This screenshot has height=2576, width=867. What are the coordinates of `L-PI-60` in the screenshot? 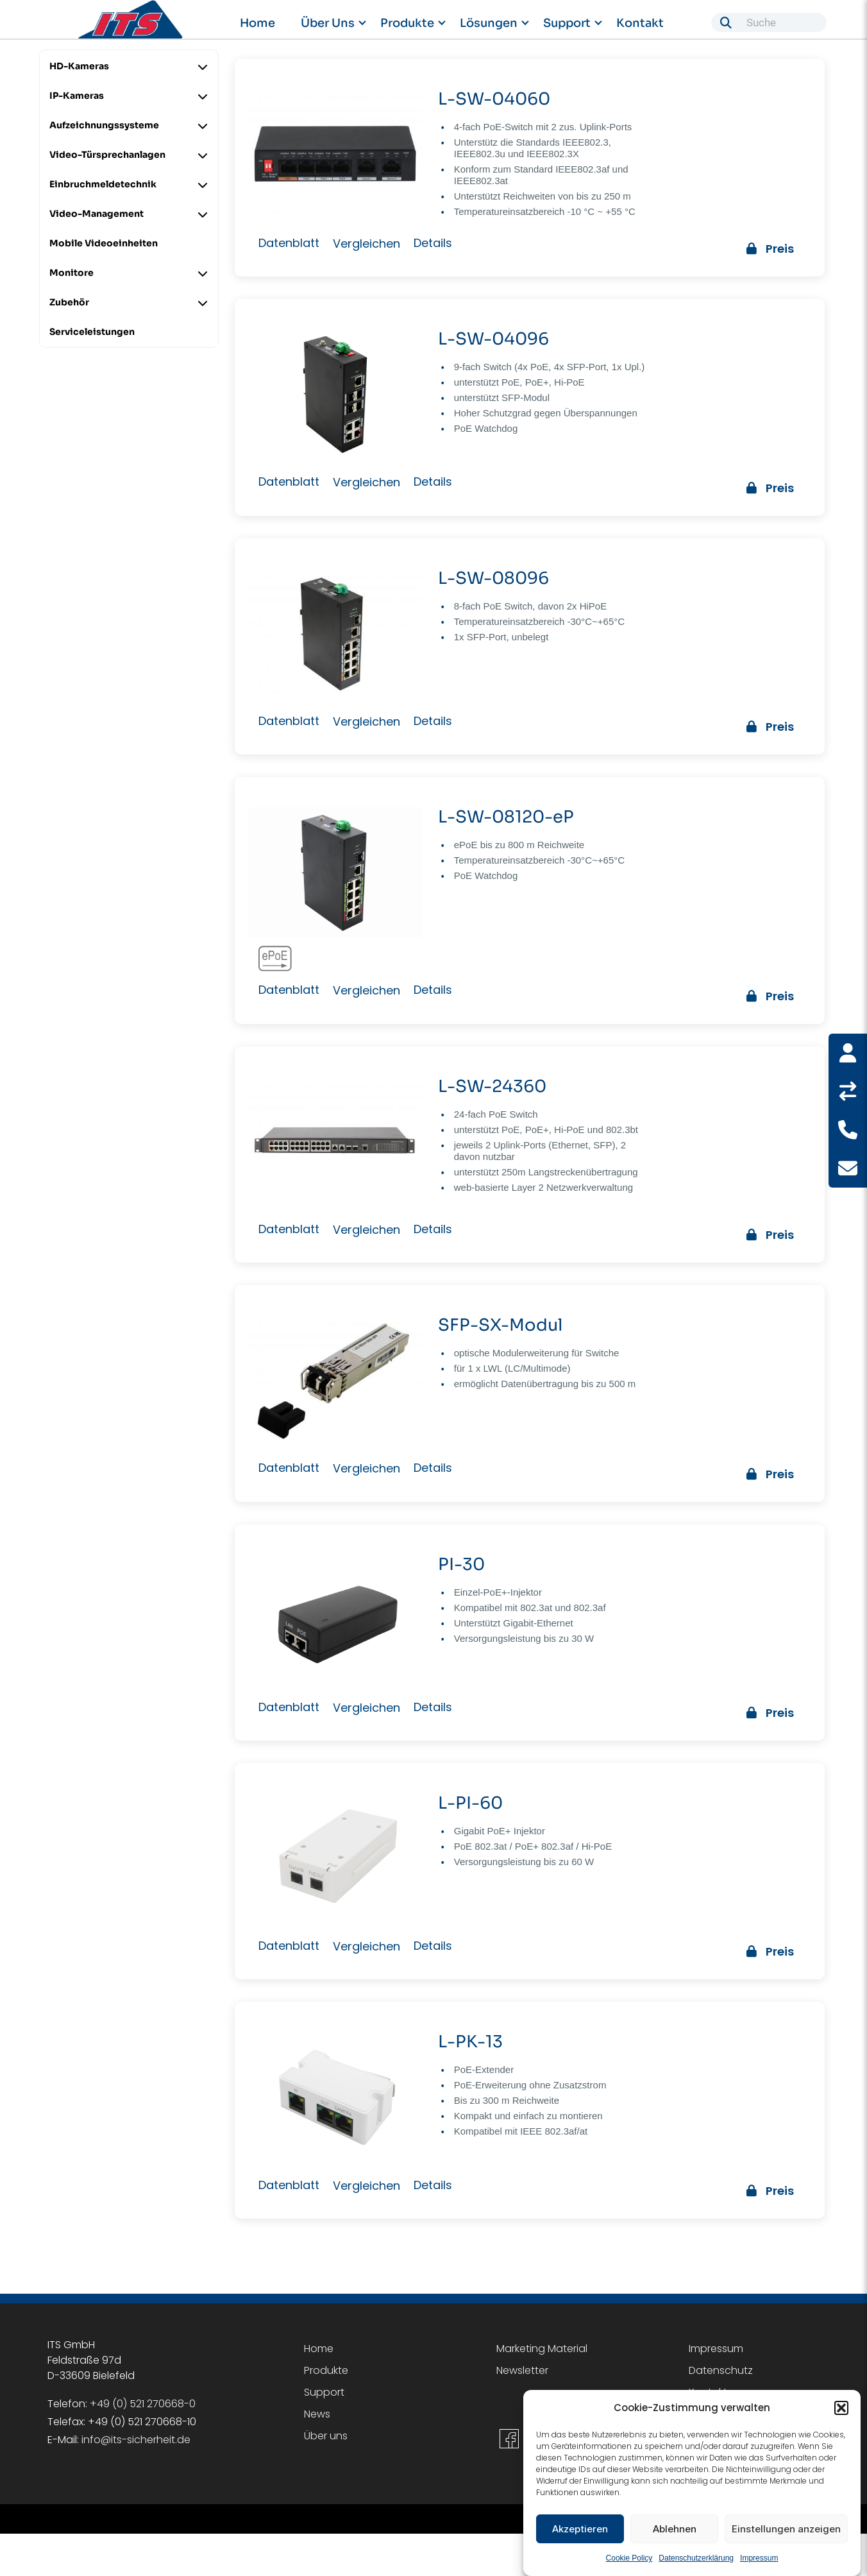 It's located at (469, 1801).